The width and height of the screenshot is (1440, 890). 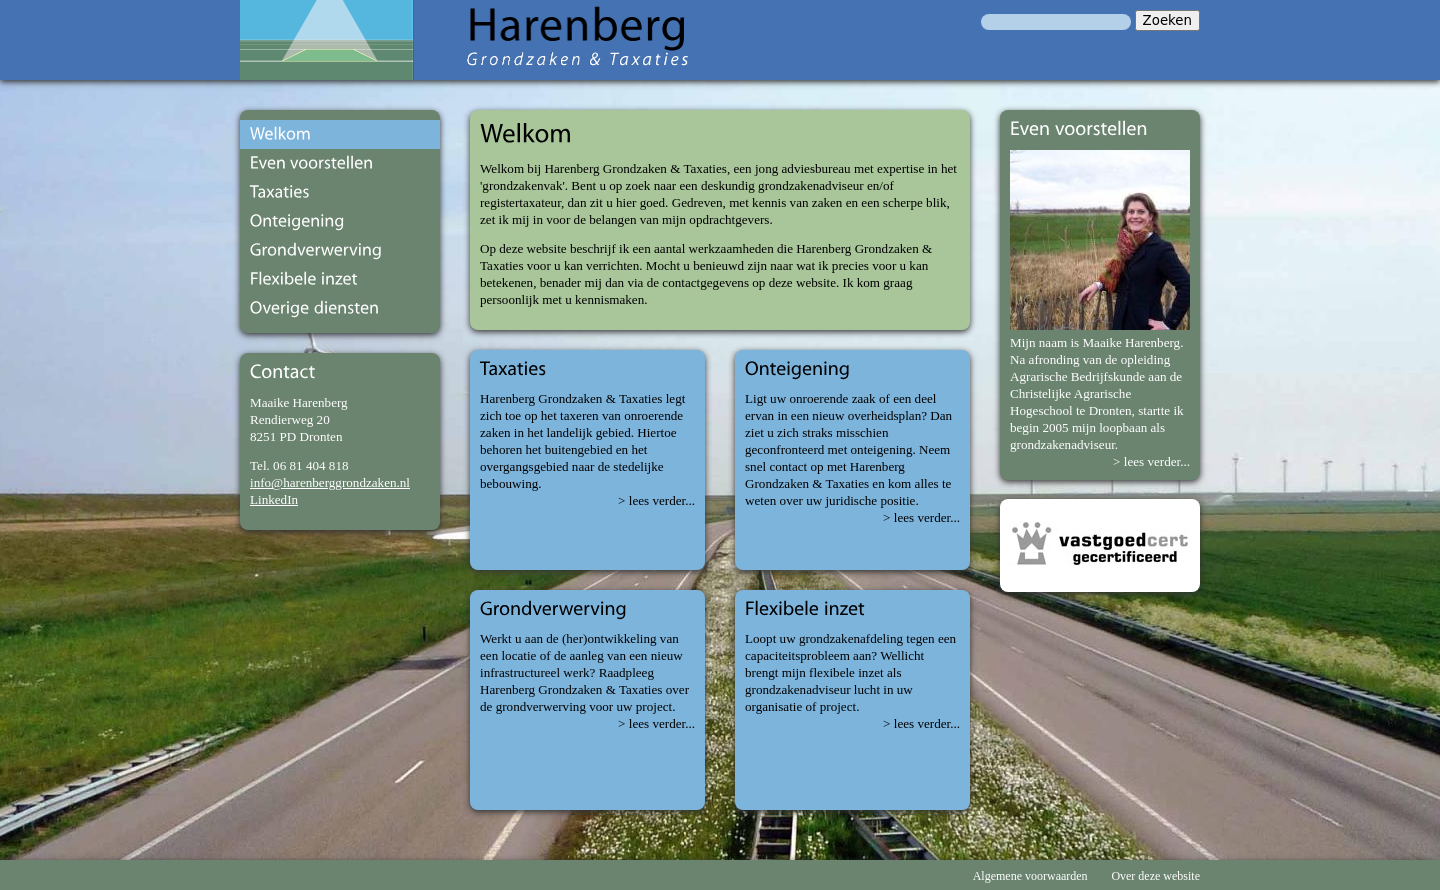 What do you see at coordinates (1030, 876) in the screenshot?
I see `Algemene voorwaarden` at bounding box center [1030, 876].